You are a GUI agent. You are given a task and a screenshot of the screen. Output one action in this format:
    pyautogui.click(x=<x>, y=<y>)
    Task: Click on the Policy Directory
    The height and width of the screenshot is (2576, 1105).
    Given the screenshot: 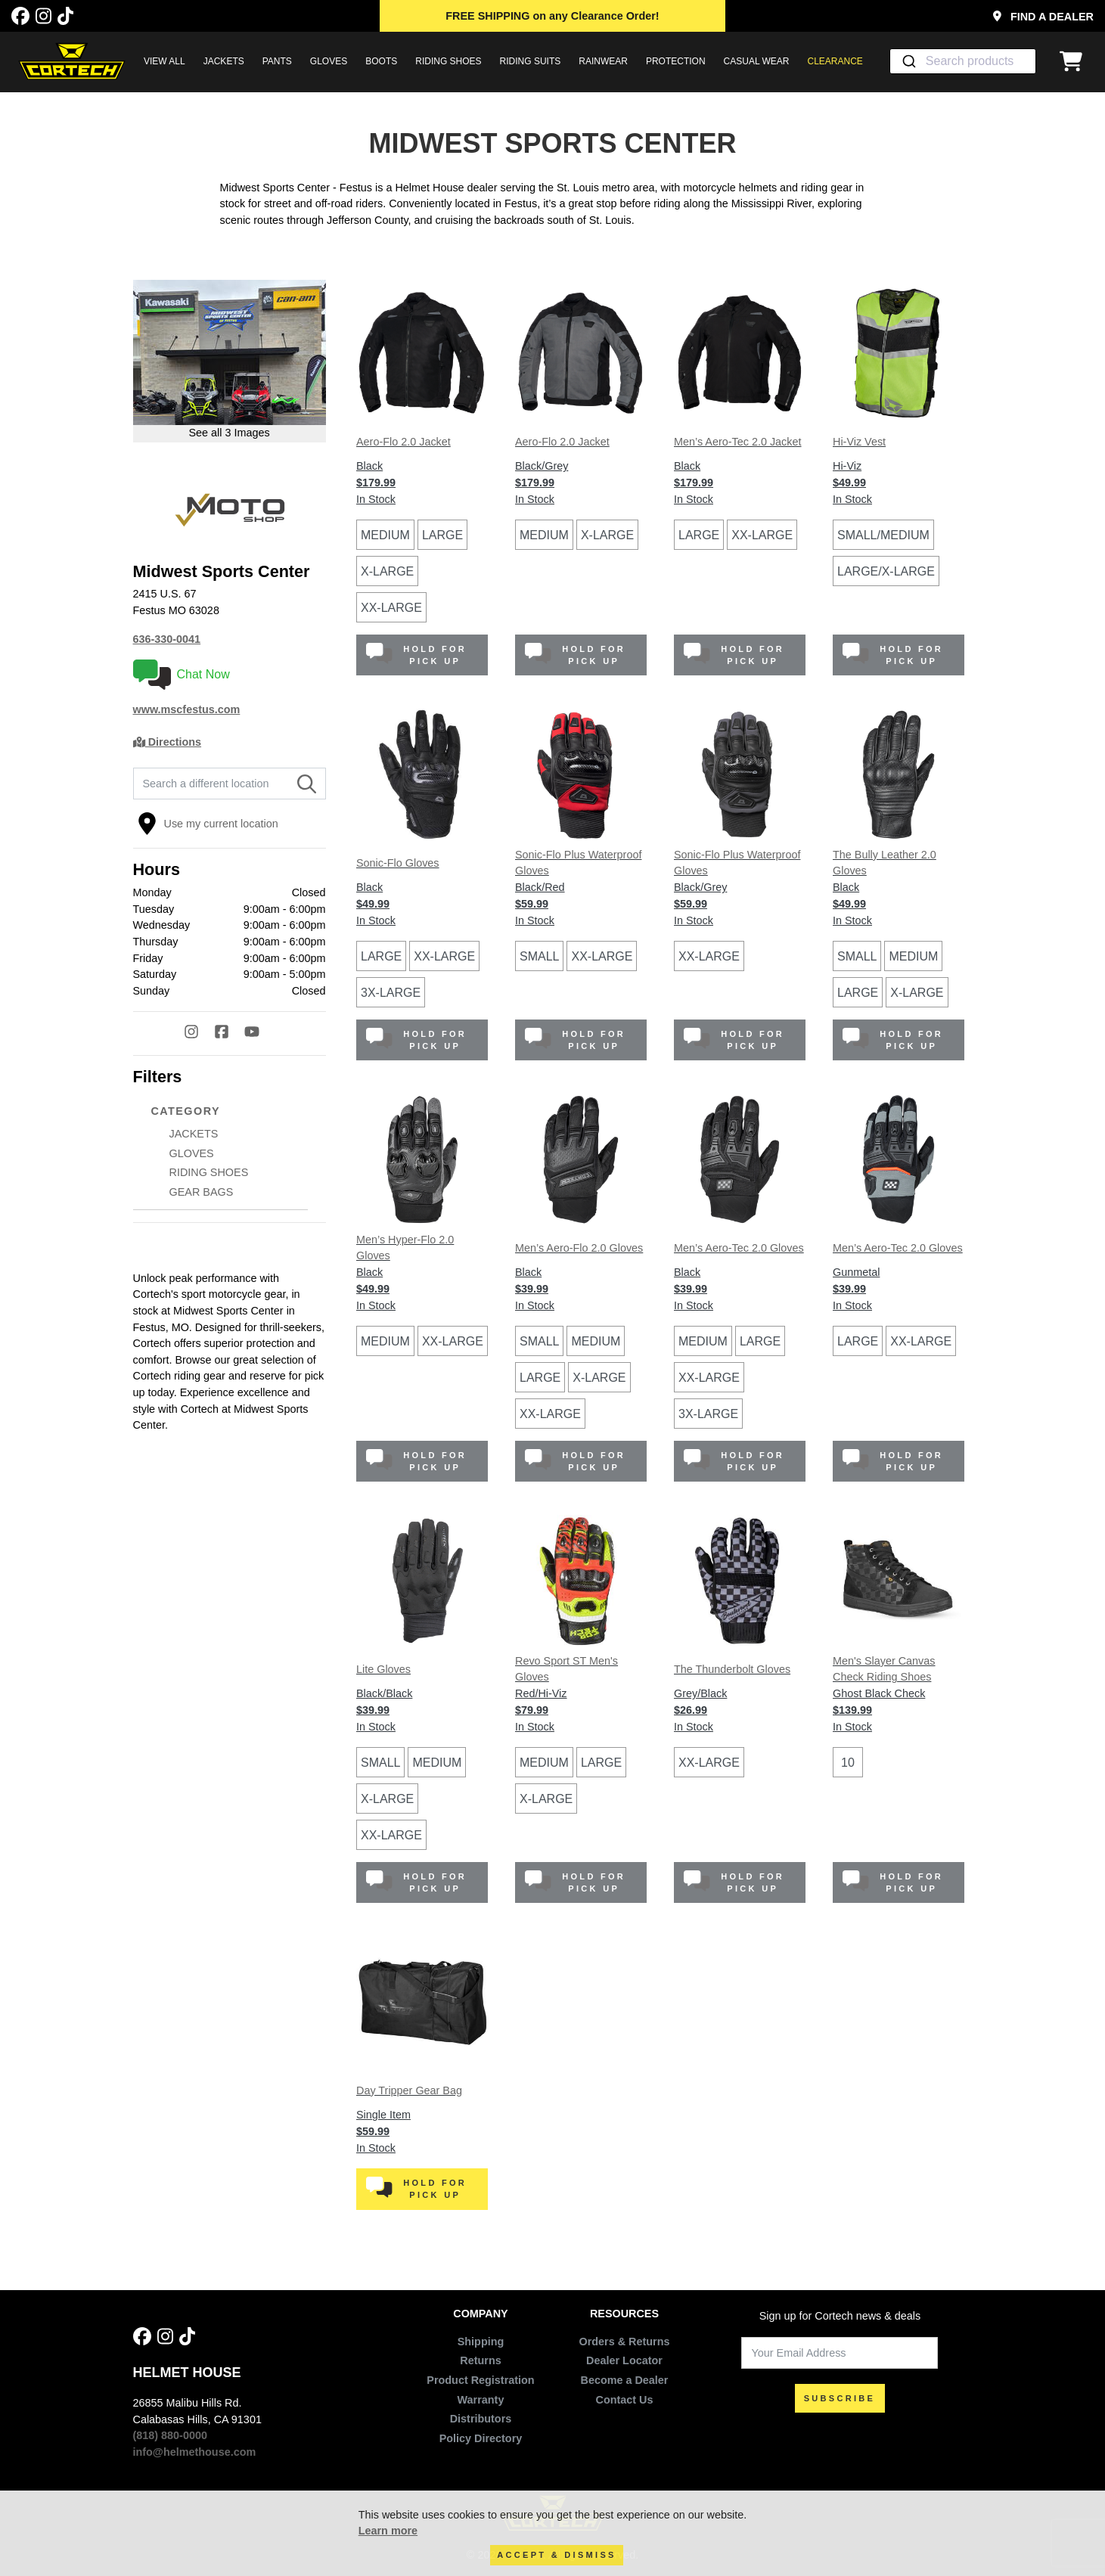 What is the action you would take?
    pyautogui.click(x=481, y=2438)
    